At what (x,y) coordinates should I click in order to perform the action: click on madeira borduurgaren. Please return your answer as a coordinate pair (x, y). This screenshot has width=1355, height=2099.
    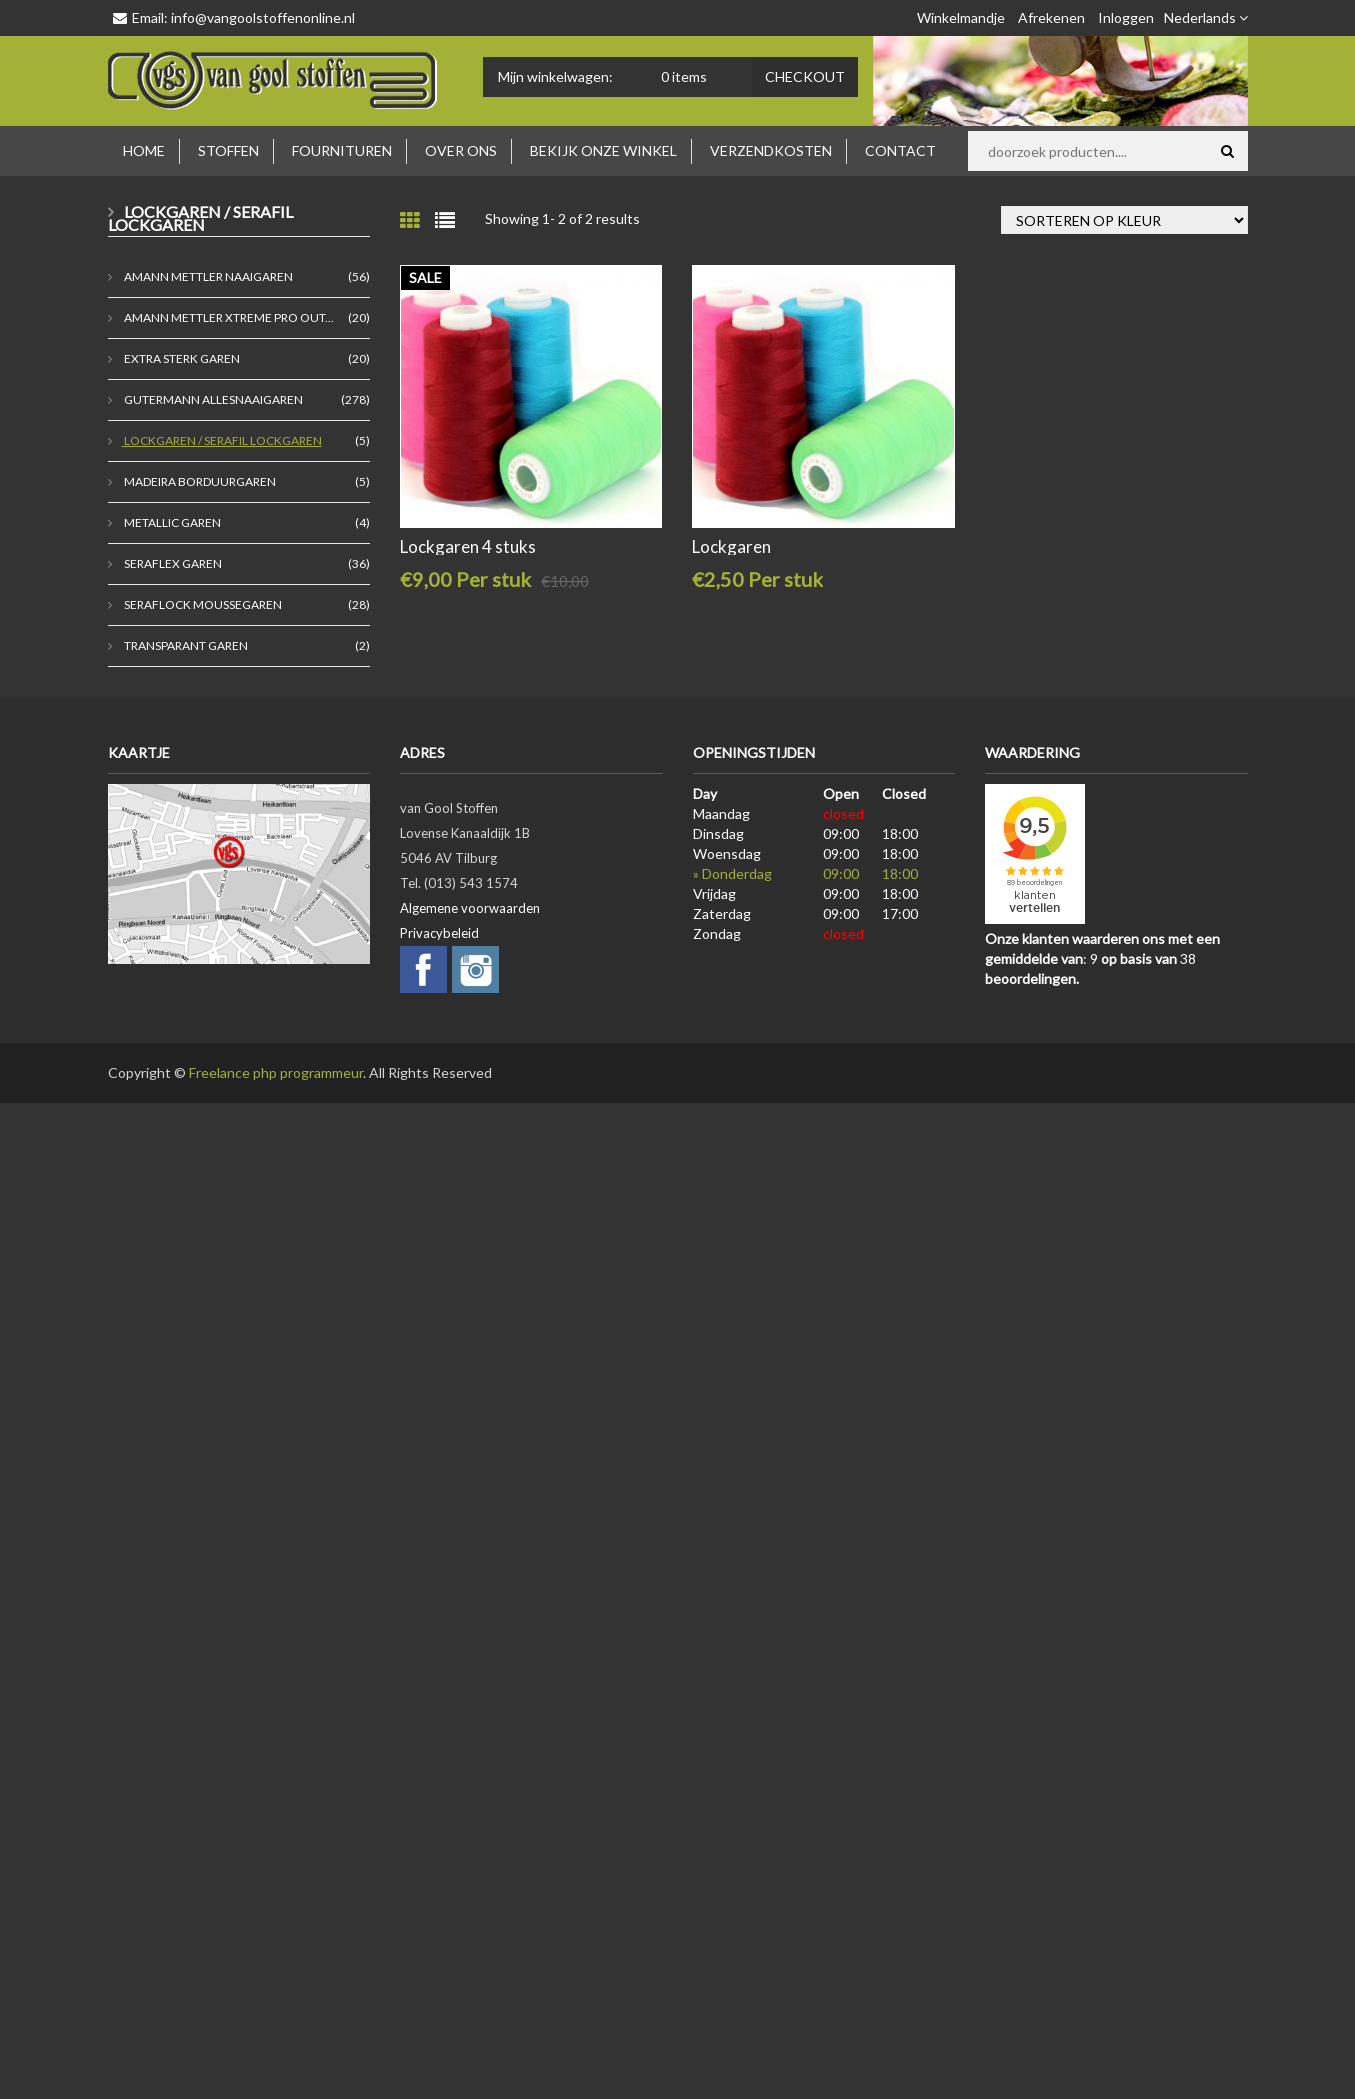
    Looking at the image, I should click on (199, 481).